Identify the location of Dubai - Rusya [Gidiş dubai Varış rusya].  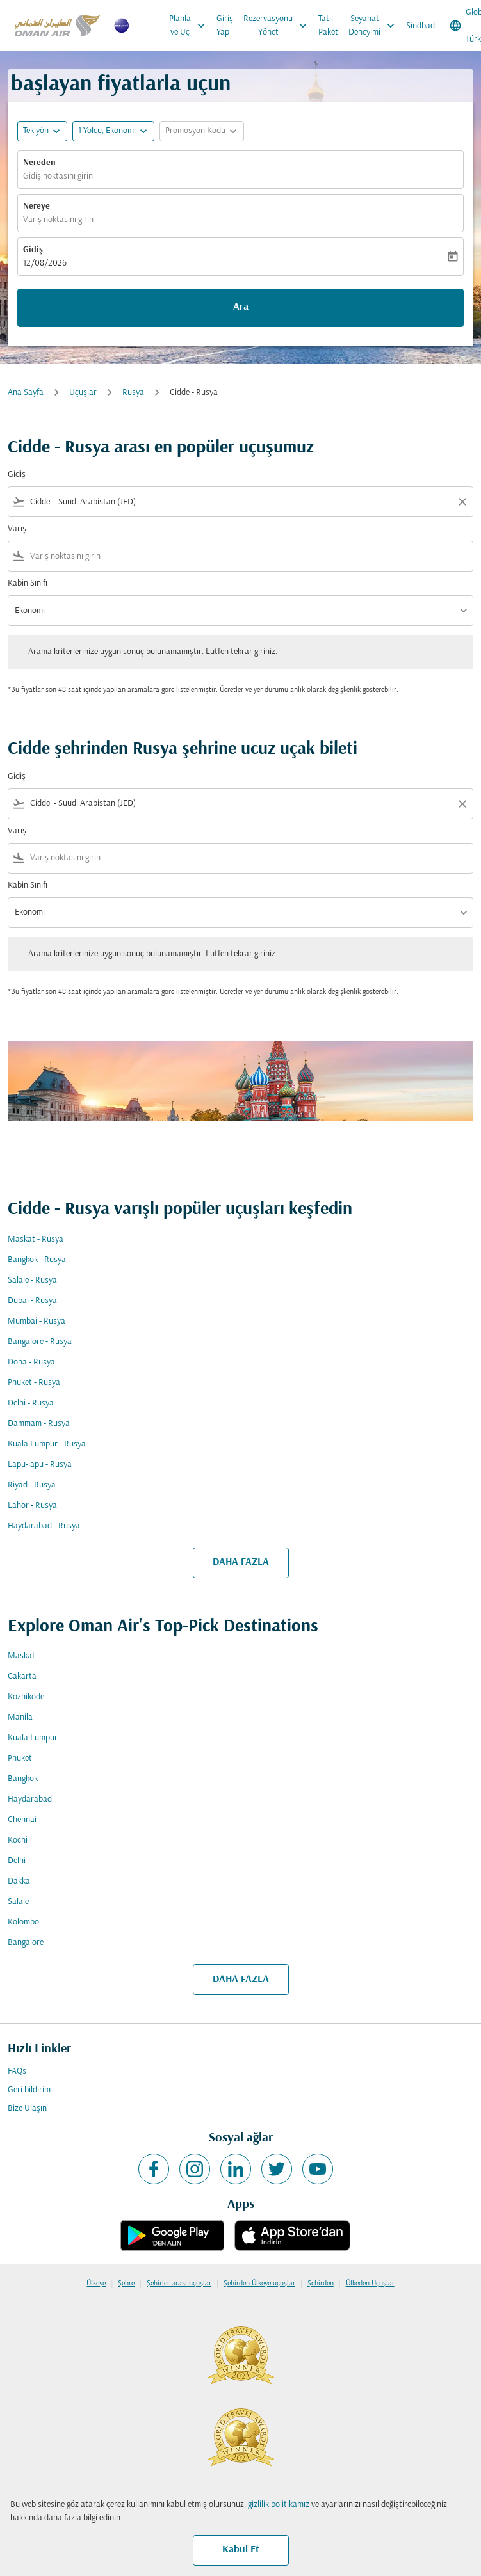
(32, 1301).